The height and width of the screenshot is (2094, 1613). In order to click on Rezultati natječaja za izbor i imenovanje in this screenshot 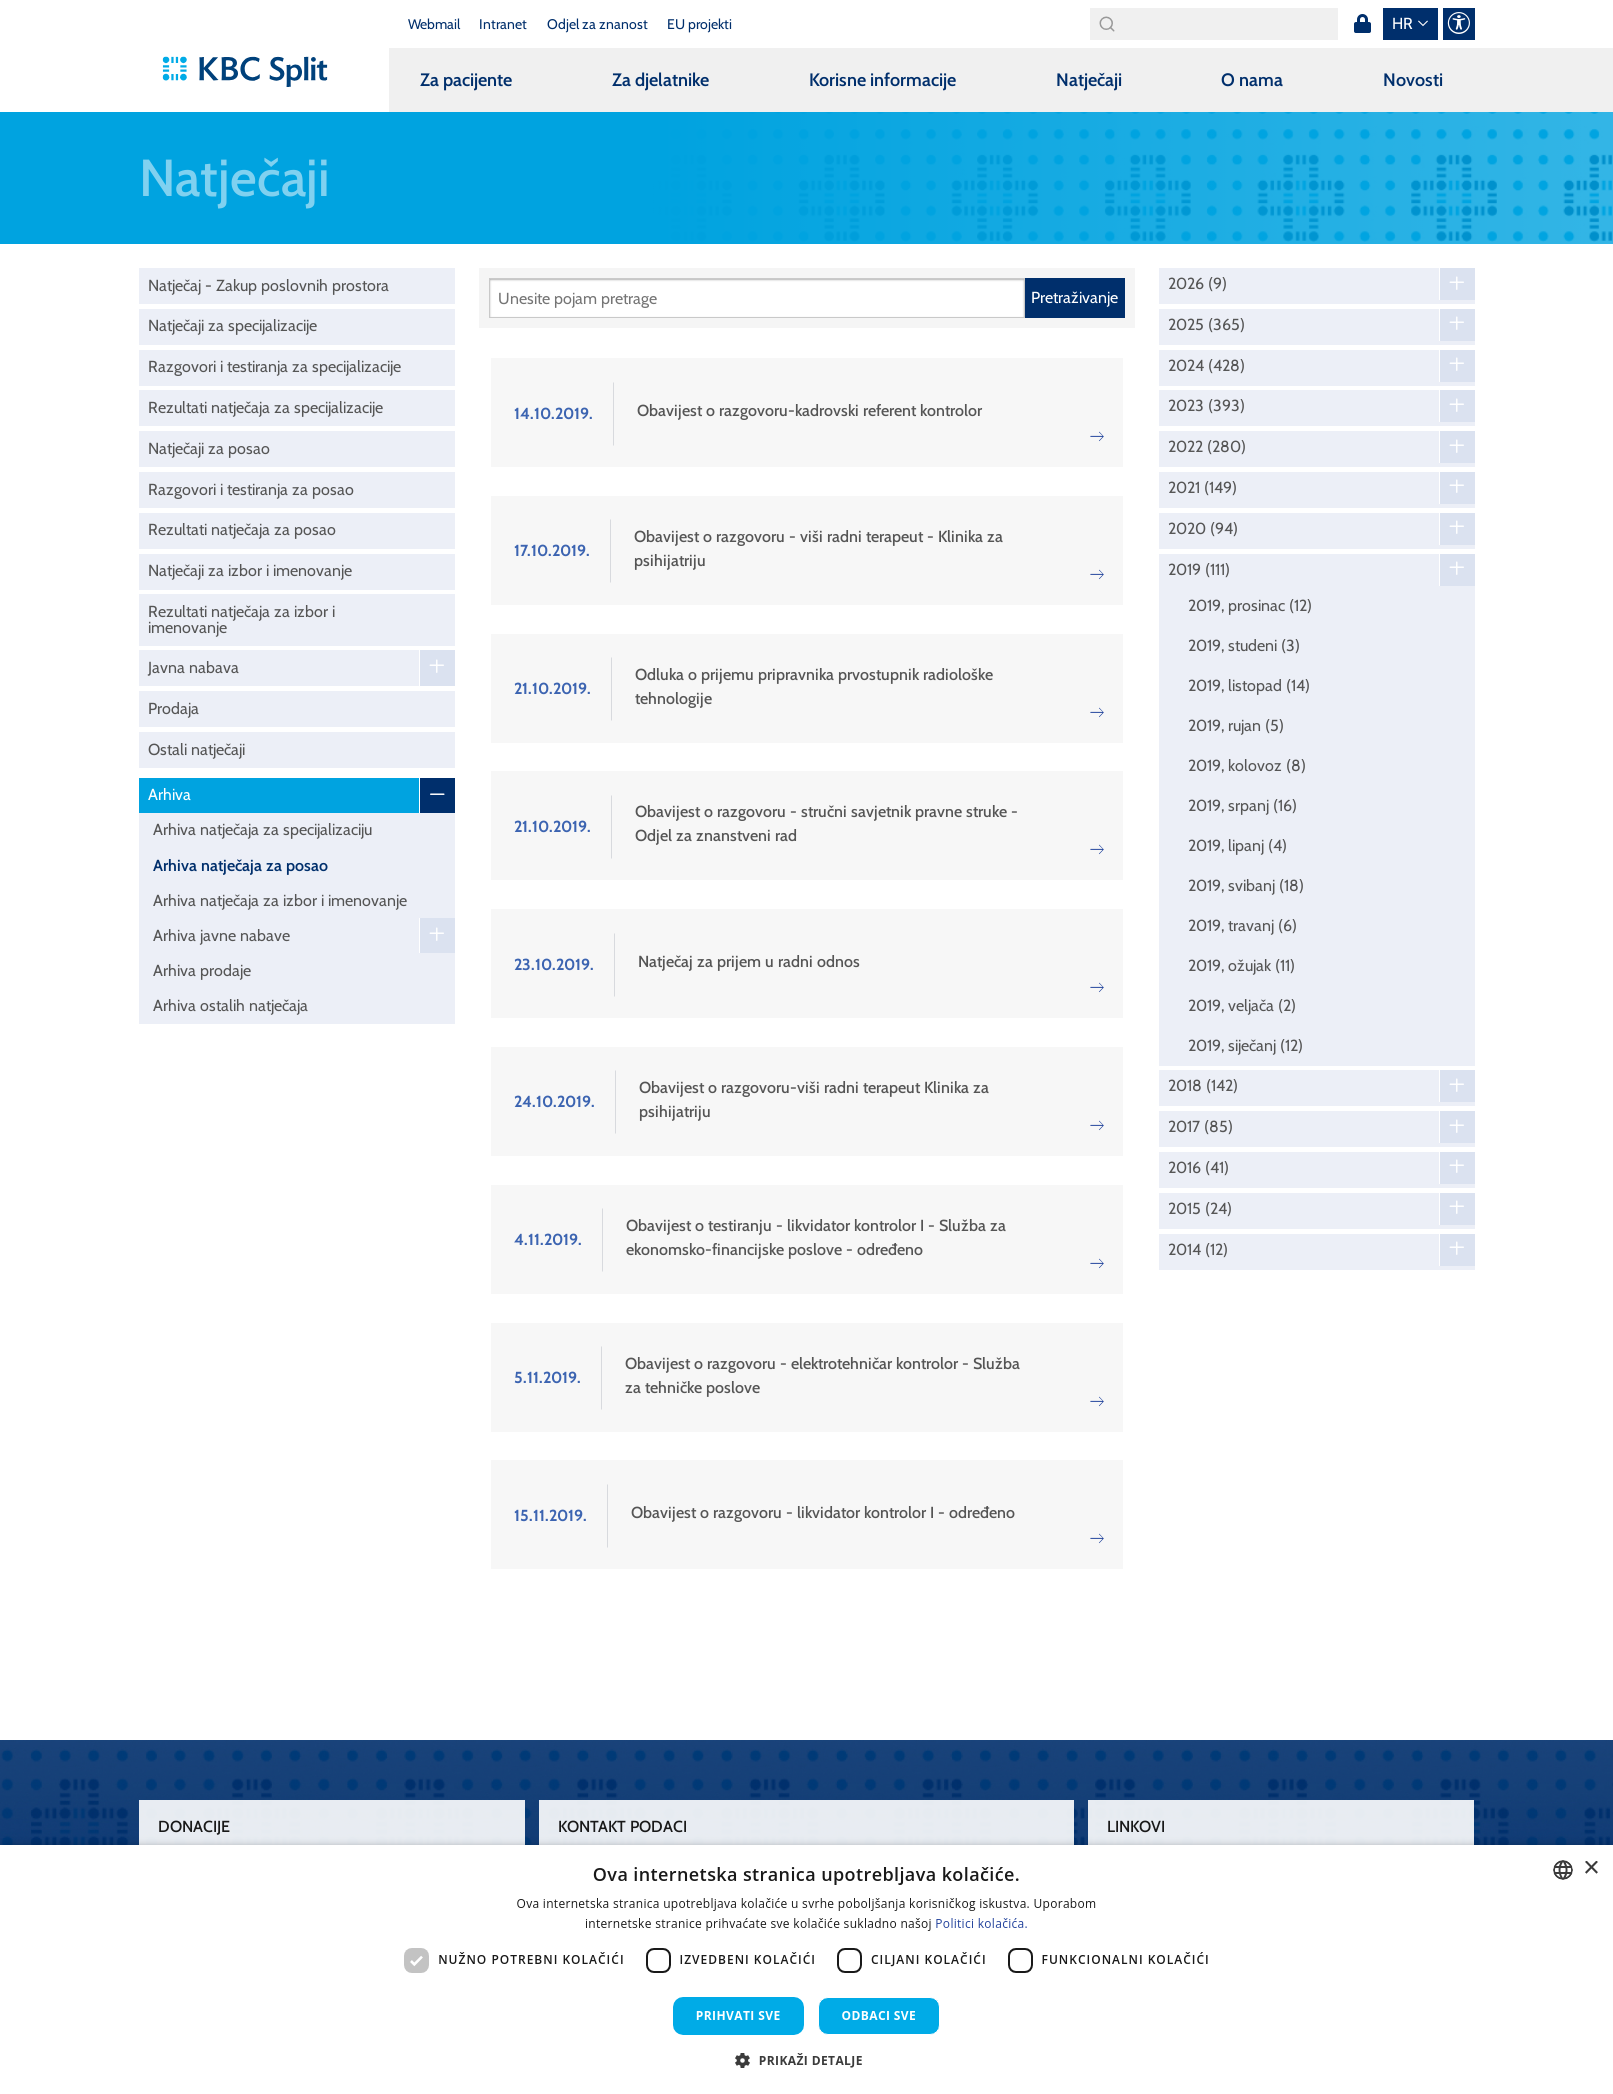, I will do `click(241, 619)`.